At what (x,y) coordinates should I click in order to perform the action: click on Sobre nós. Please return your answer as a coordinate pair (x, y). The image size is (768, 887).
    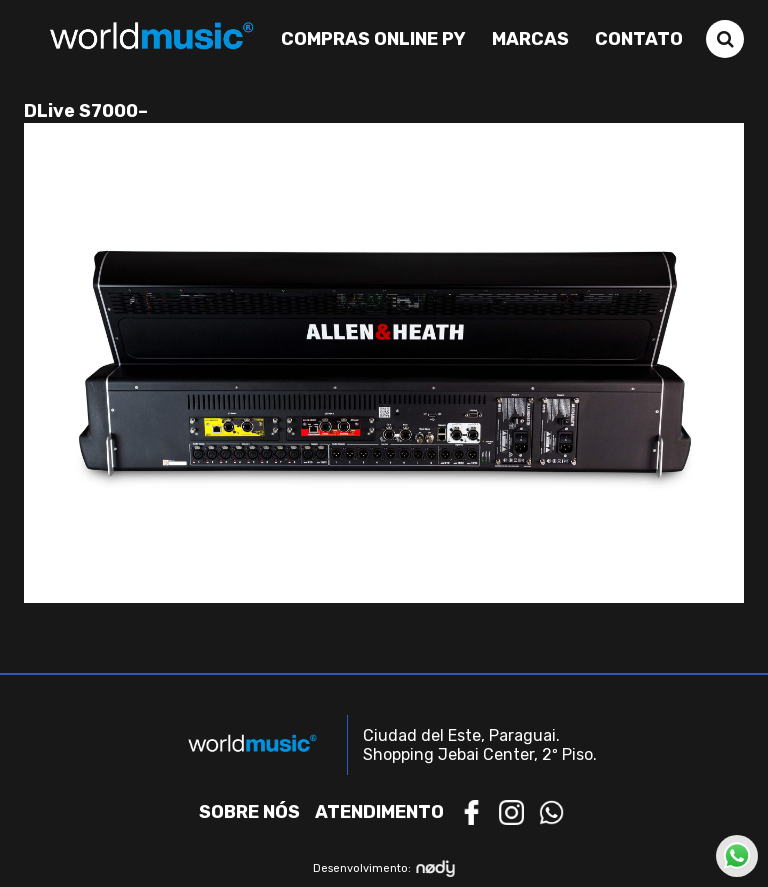
    Looking at the image, I should click on (249, 812).